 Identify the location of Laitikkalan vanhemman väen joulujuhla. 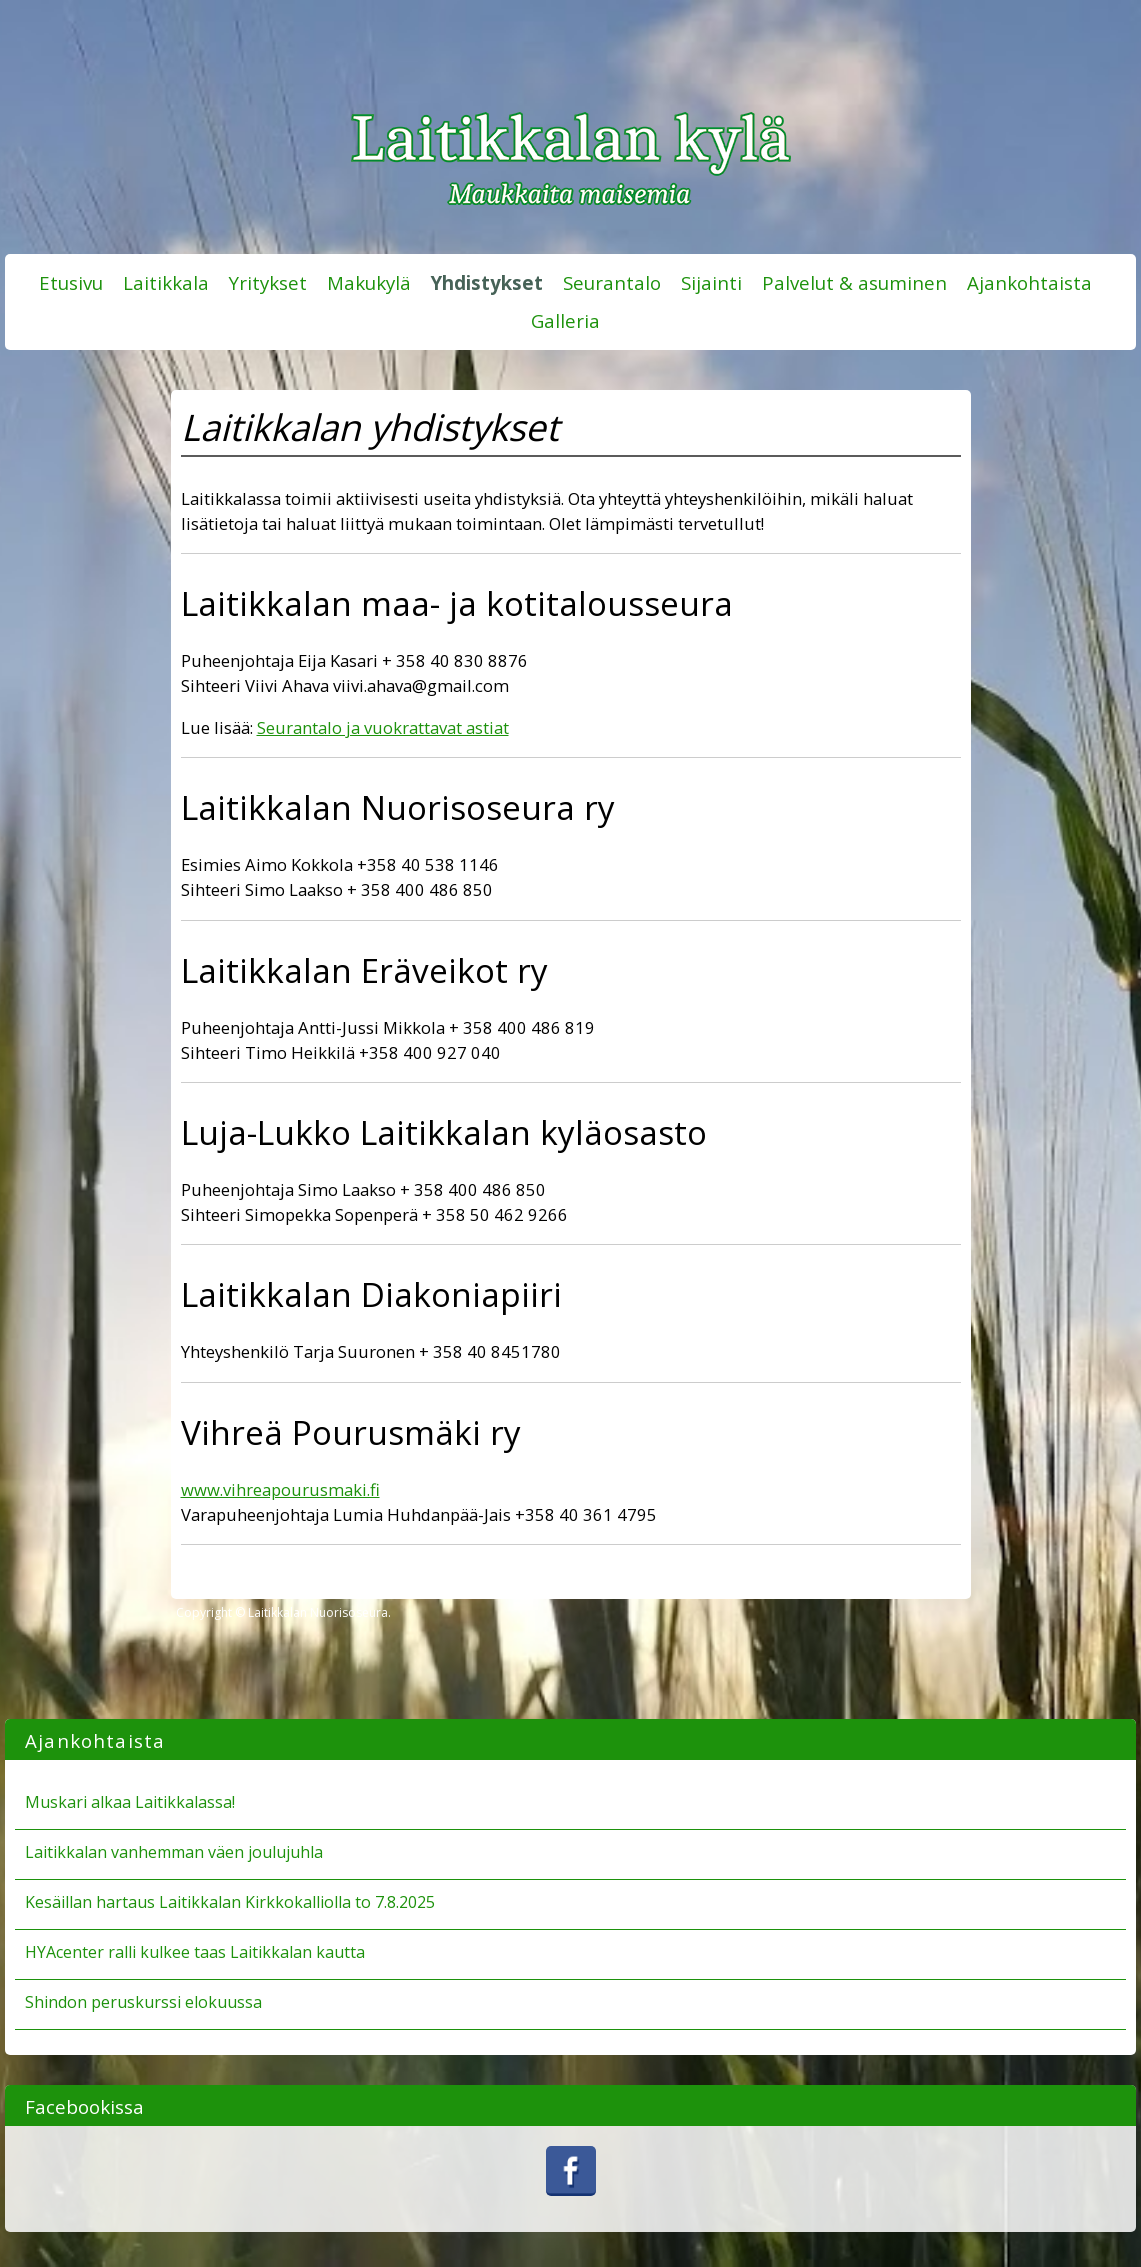
(174, 1852).